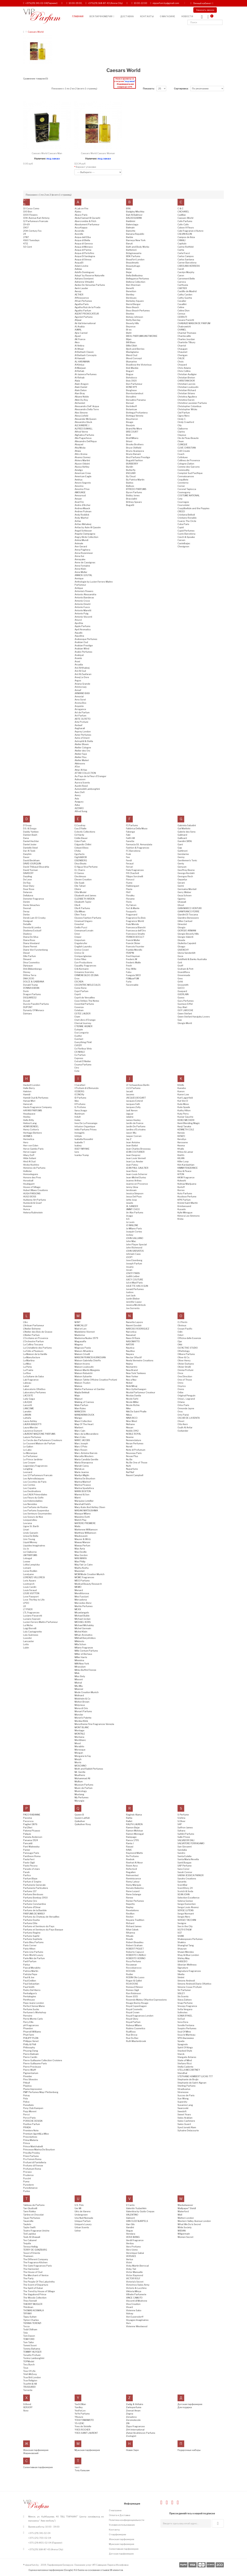 Image resolution: width=247 pixels, height=2576 pixels. What do you see at coordinates (130, 294) in the screenshot?
I see `Bentley` at bounding box center [130, 294].